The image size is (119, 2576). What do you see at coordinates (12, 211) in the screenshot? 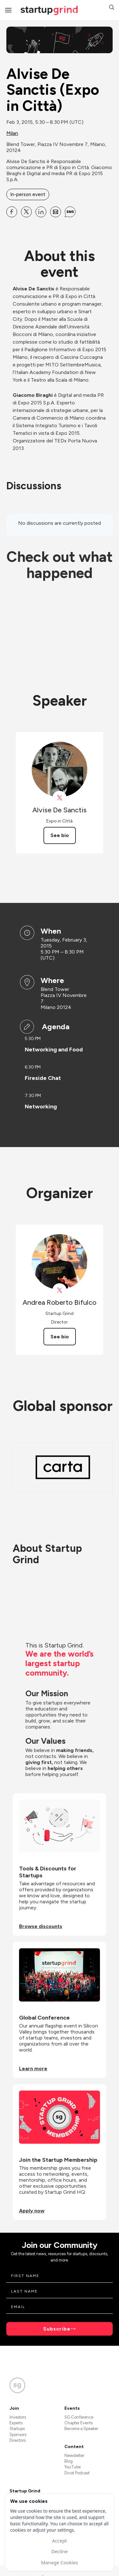
I see `[Share Alvise De Sanctis (Expo in Città) on Facebook]` at bounding box center [12, 211].